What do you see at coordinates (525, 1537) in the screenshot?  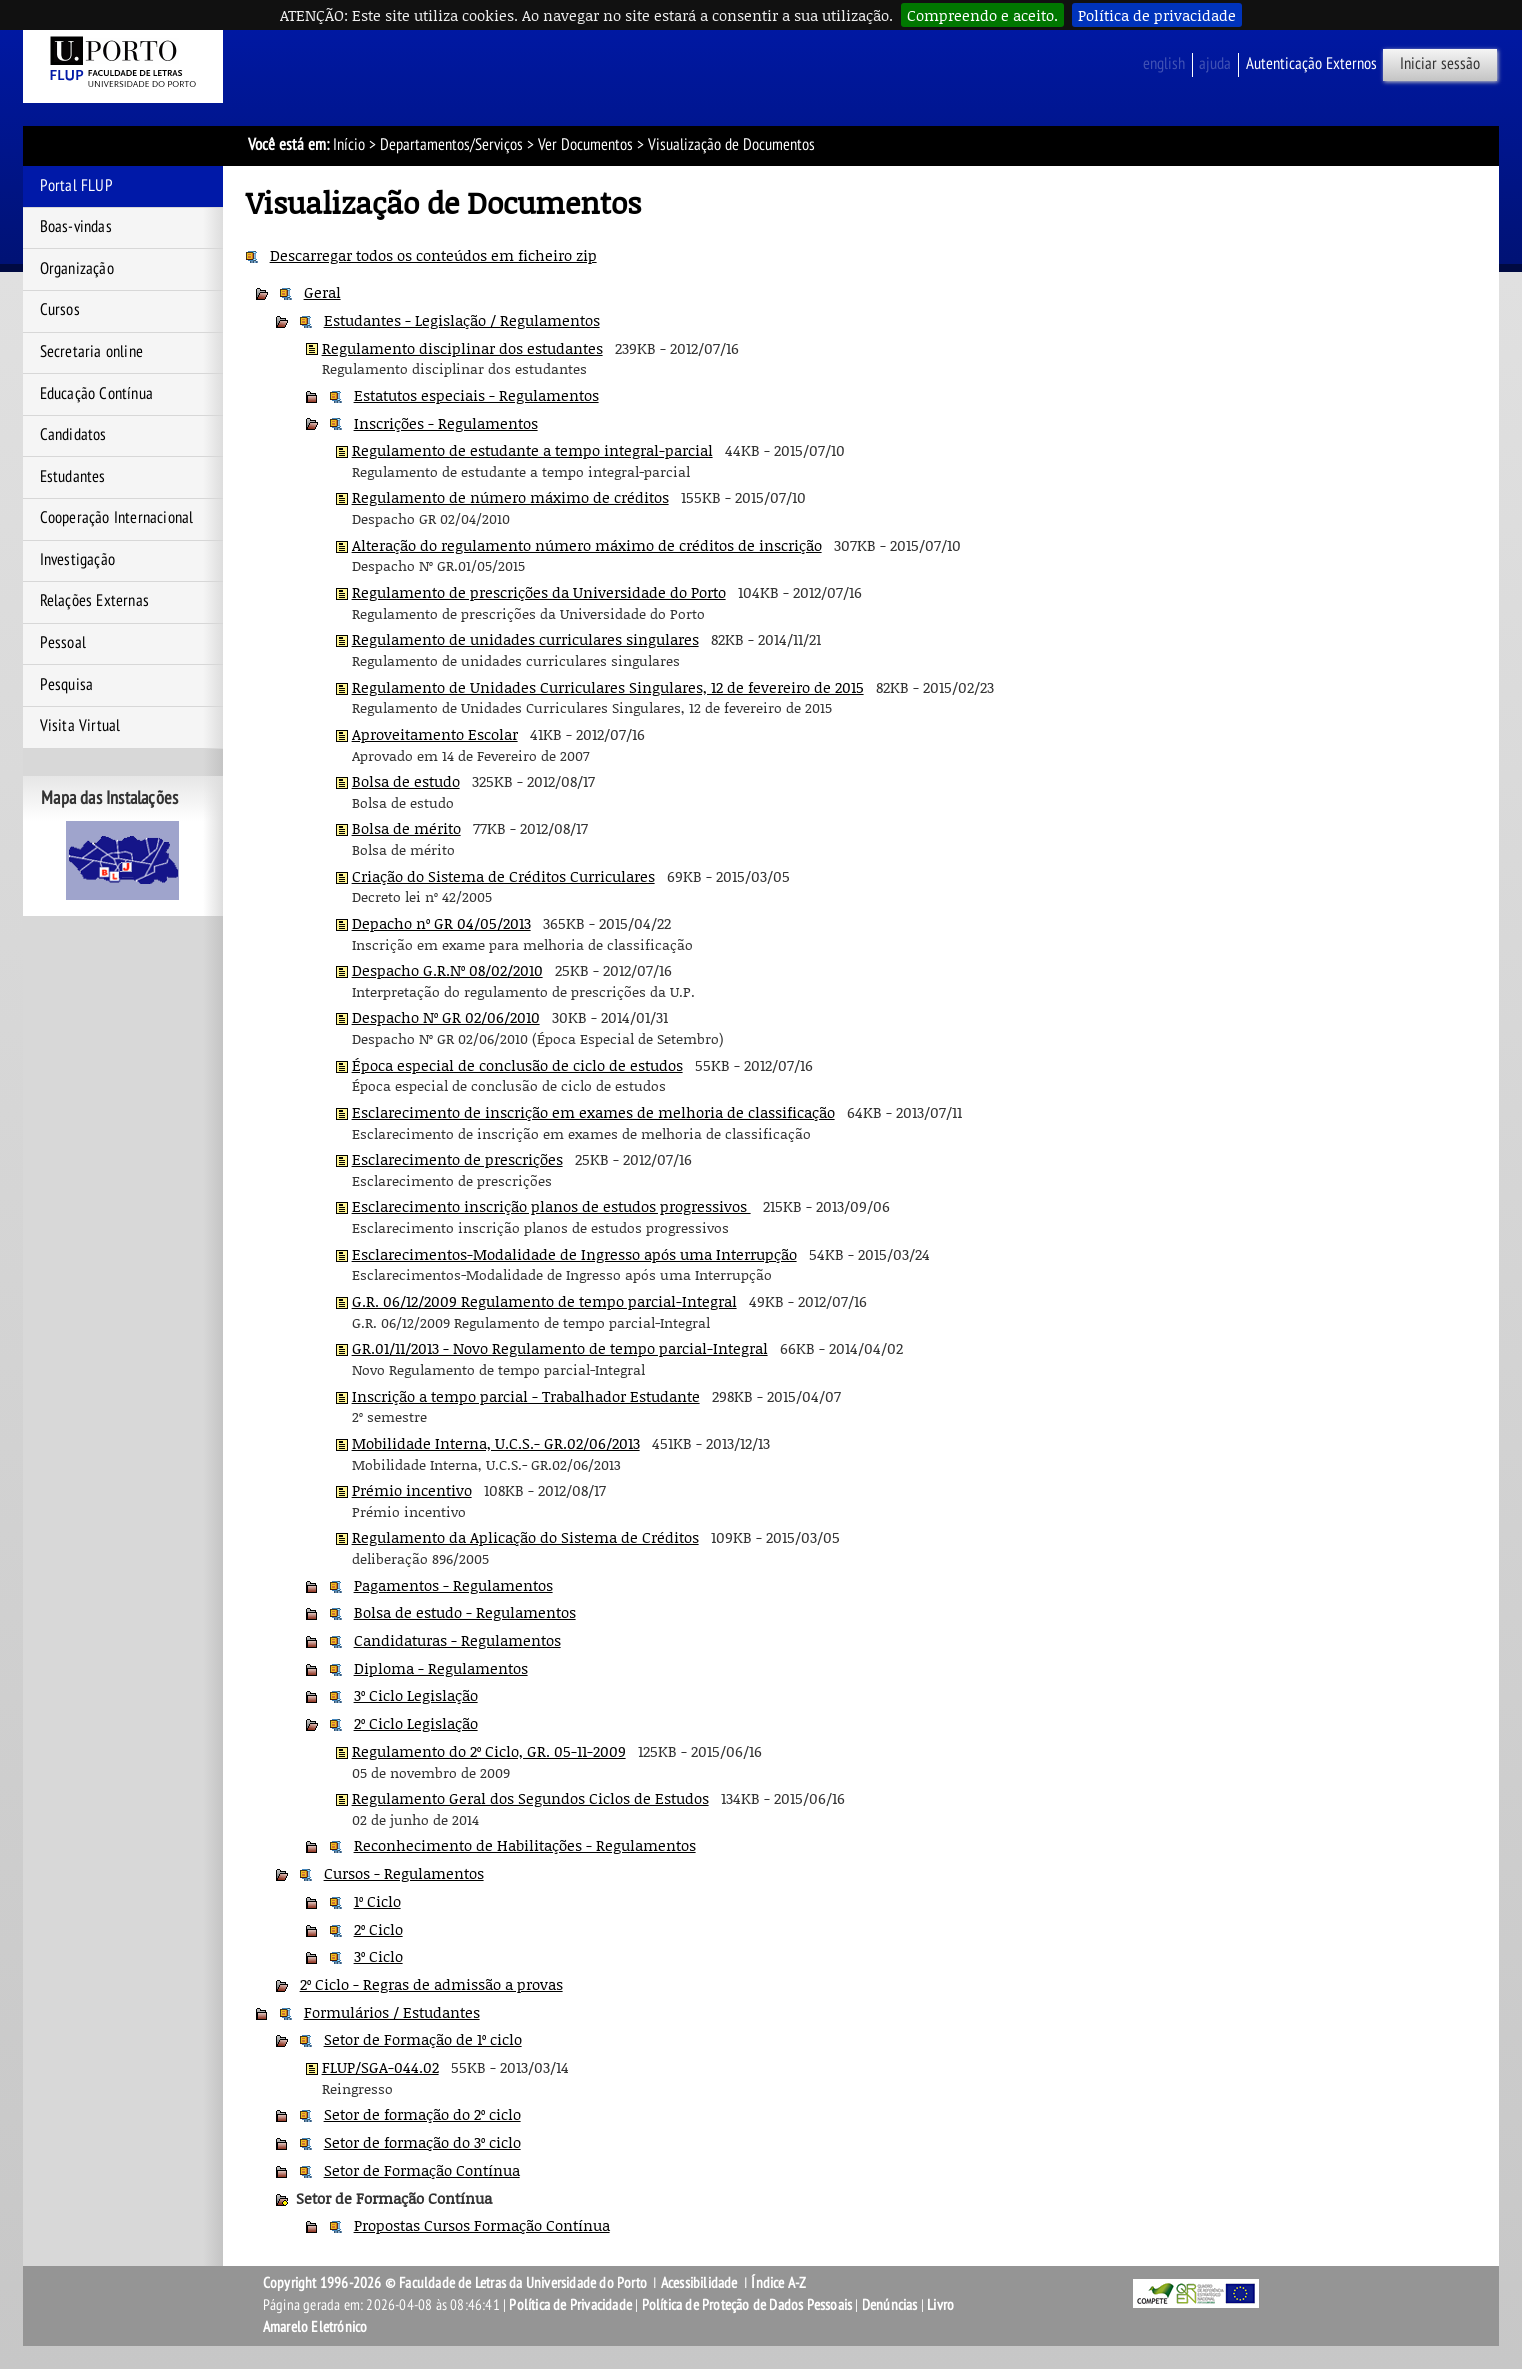 I see `Regulamento da Aplicação do Sistema de Créditos` at bounding box center [525, 1537].